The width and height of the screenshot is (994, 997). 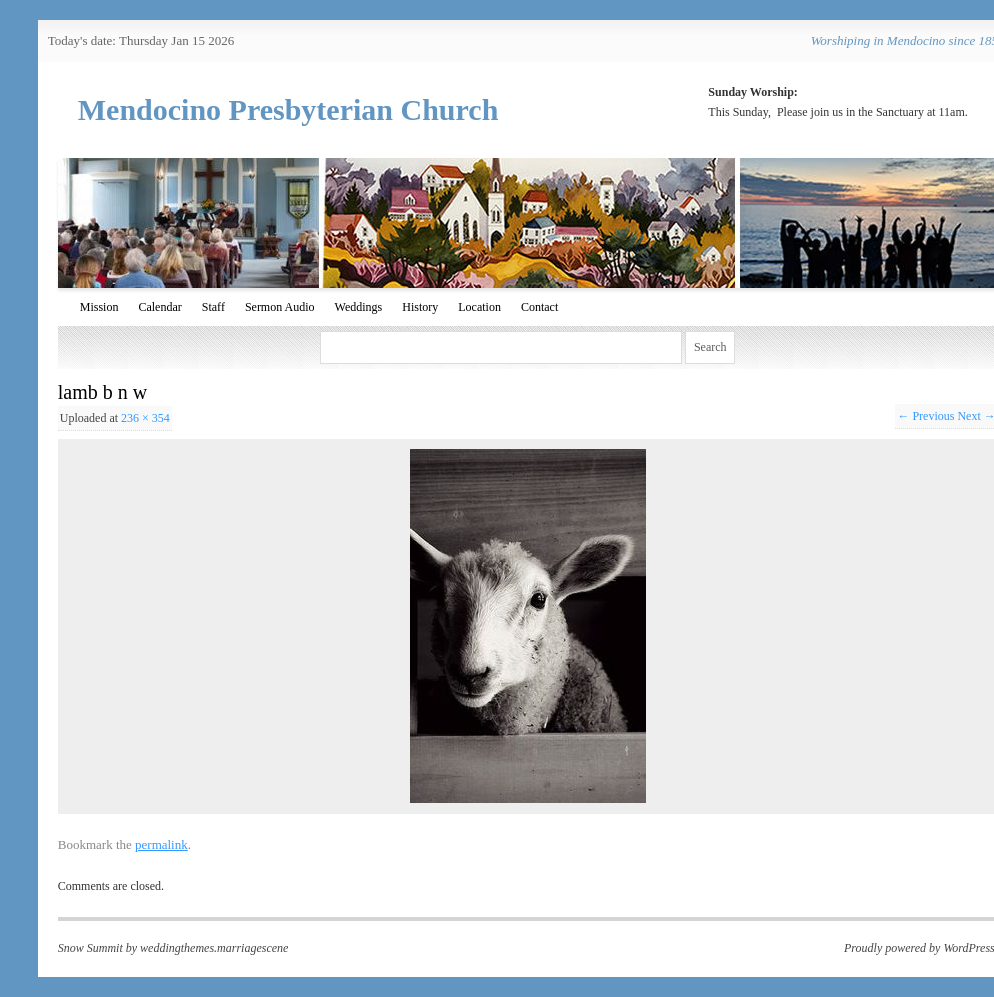 I want to click on weddingthemes.marriagescene, so click(x=214, y=948).